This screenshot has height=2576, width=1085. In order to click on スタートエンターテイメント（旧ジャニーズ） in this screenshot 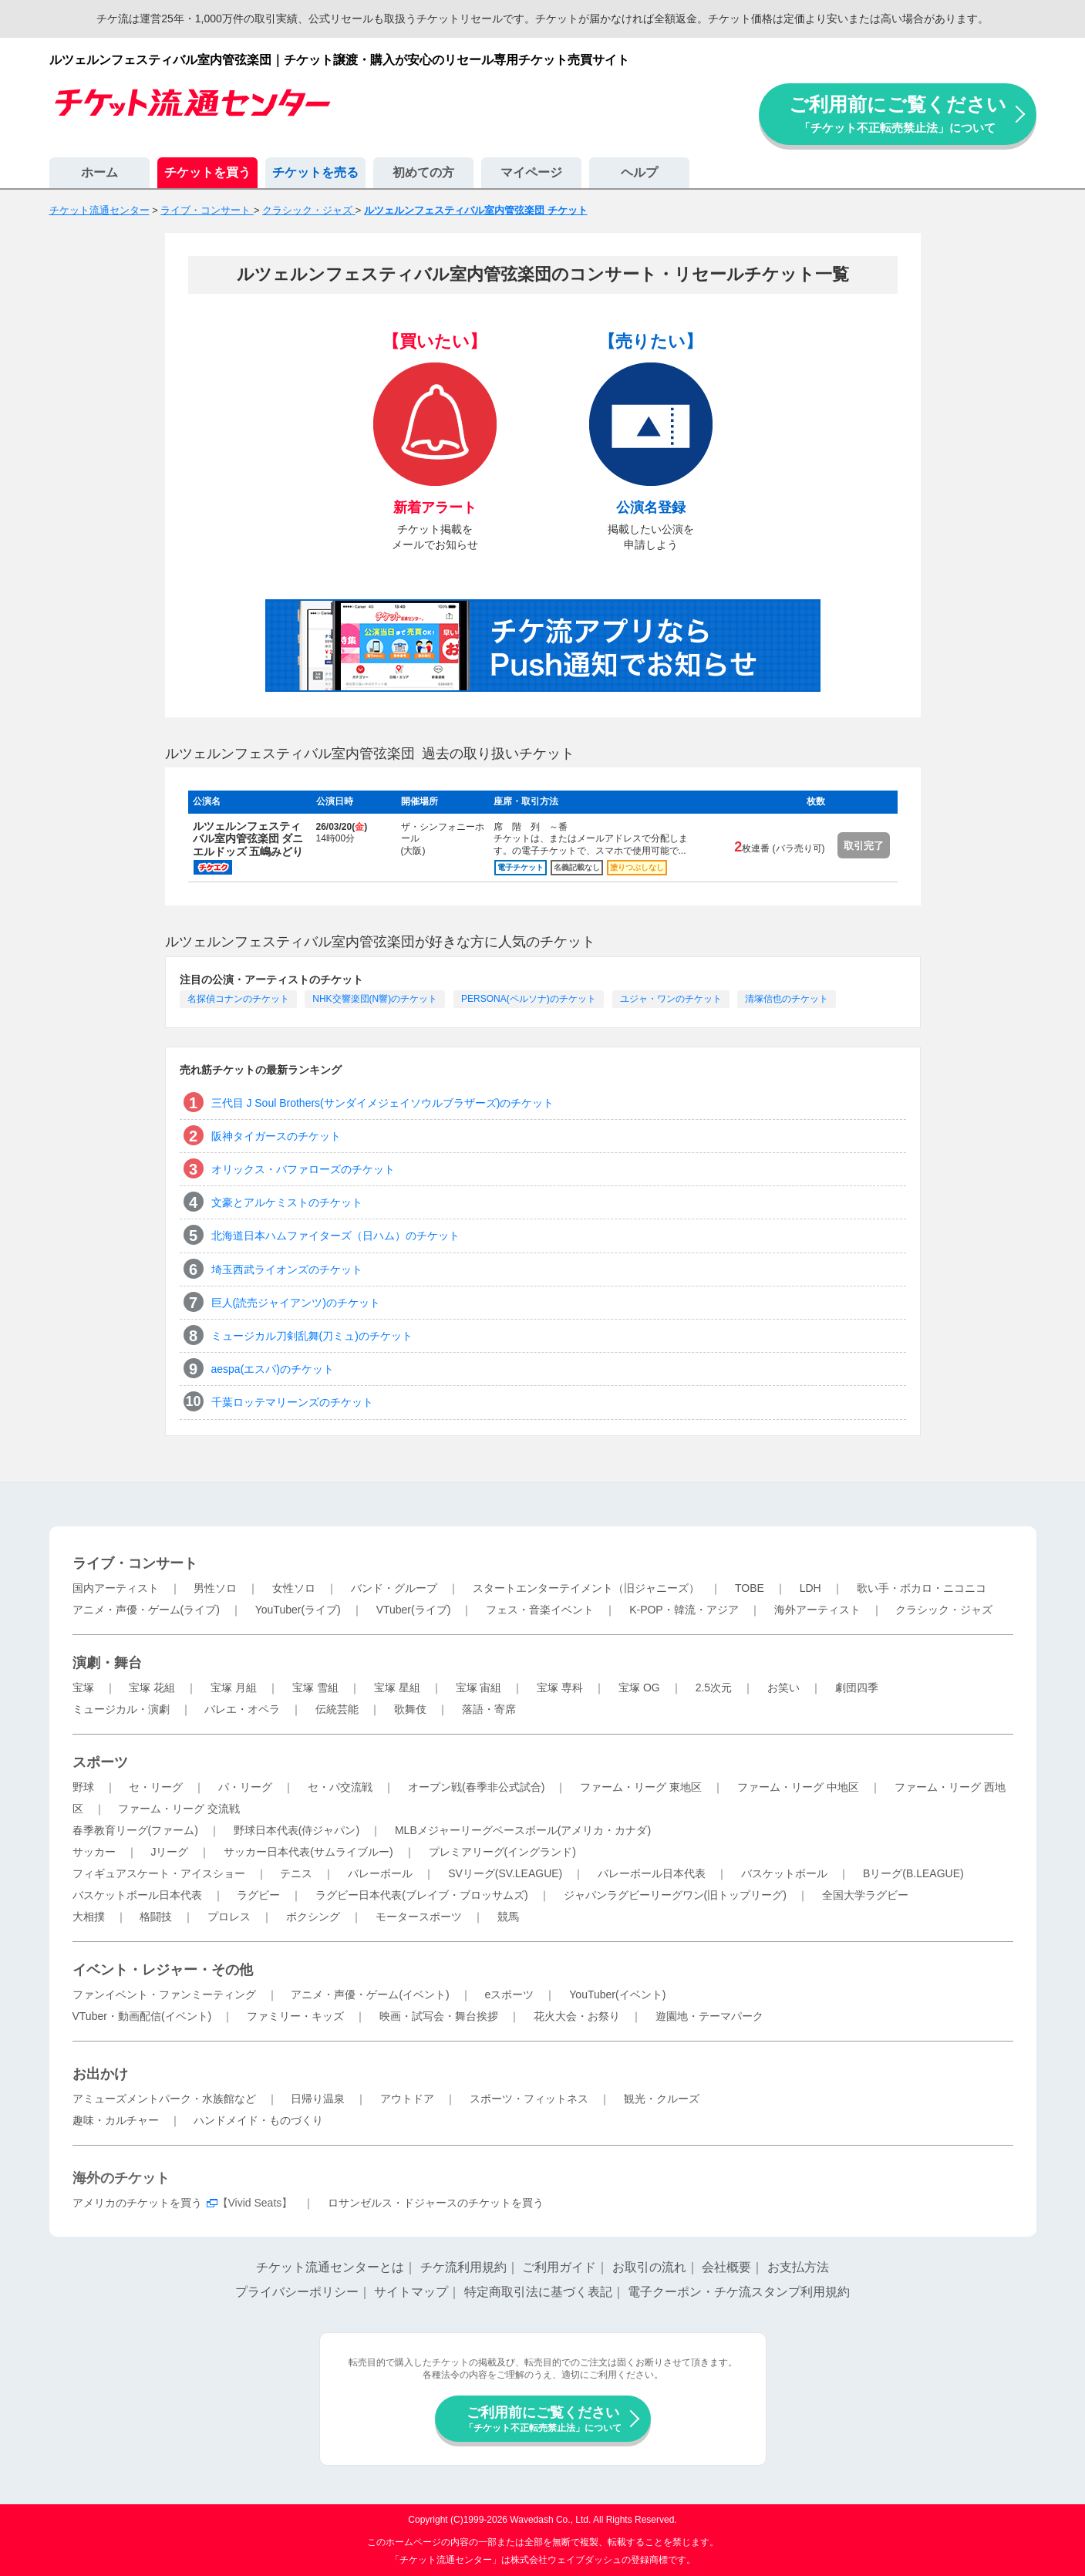, I will do `click(586, 1588)`.